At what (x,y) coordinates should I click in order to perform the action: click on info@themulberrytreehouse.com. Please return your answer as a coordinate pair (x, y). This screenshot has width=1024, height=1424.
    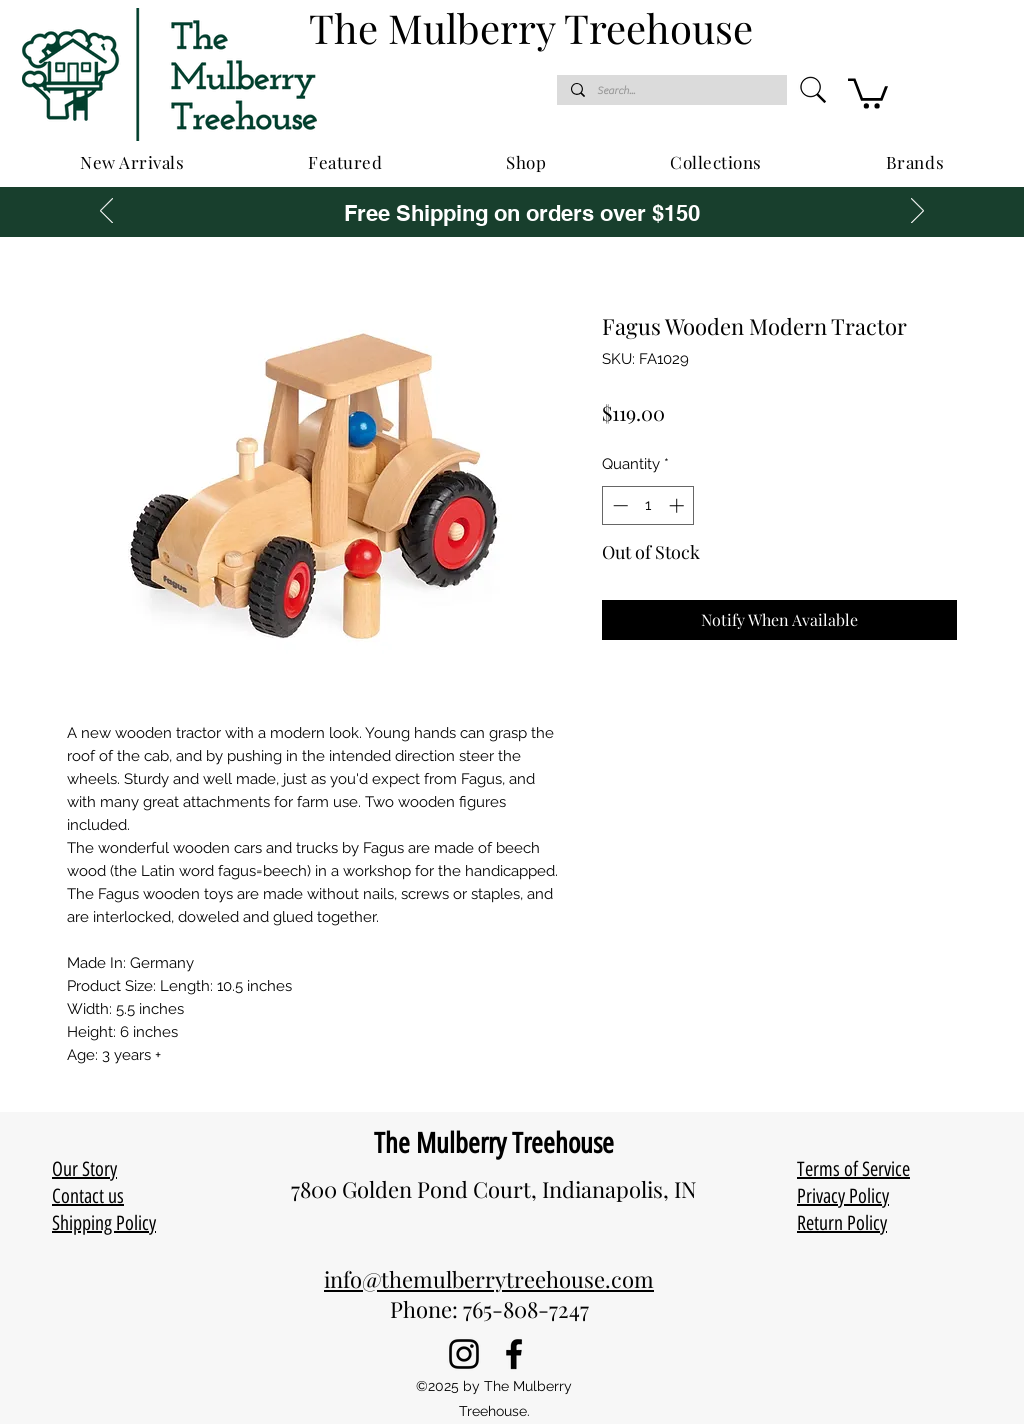
    Looking at the image, I should click on (489, 1279).